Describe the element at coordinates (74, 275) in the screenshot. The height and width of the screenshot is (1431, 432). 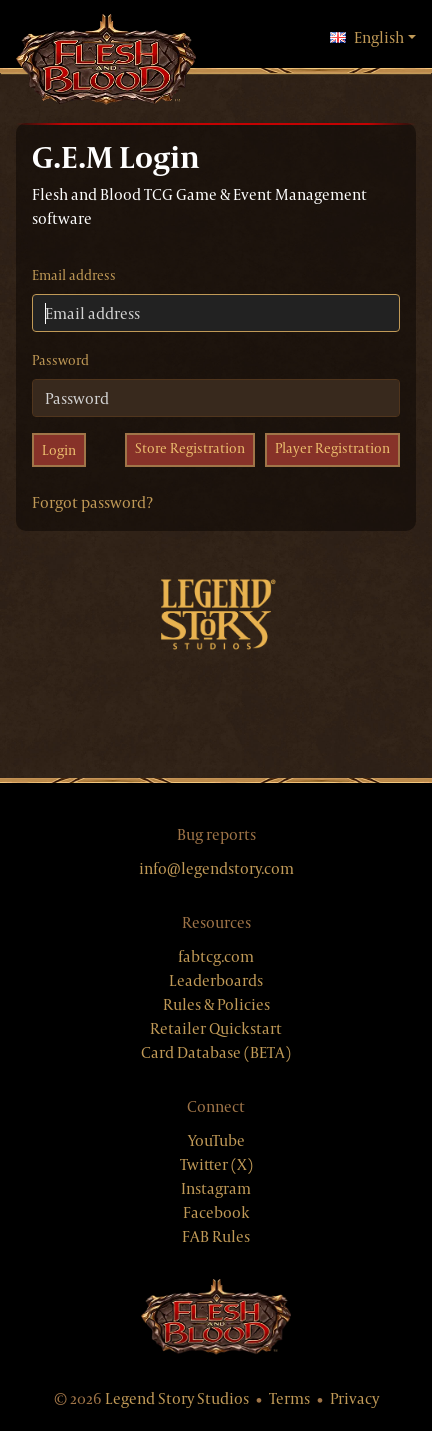
I see `Email address` at that location.